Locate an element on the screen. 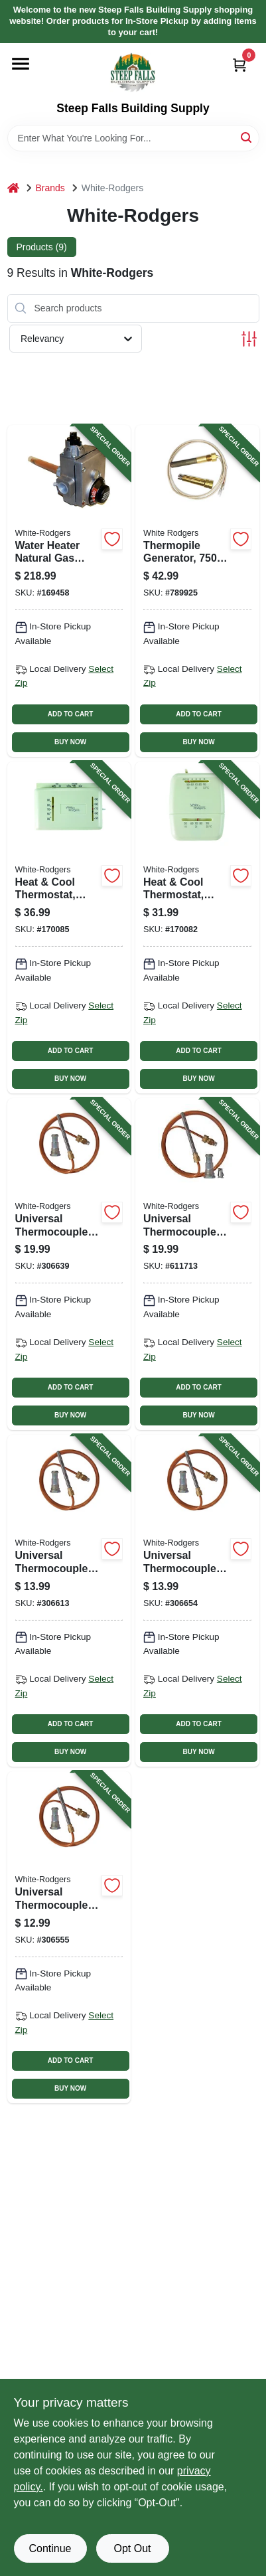  [Search Term] is located at coordinates (133, 138).